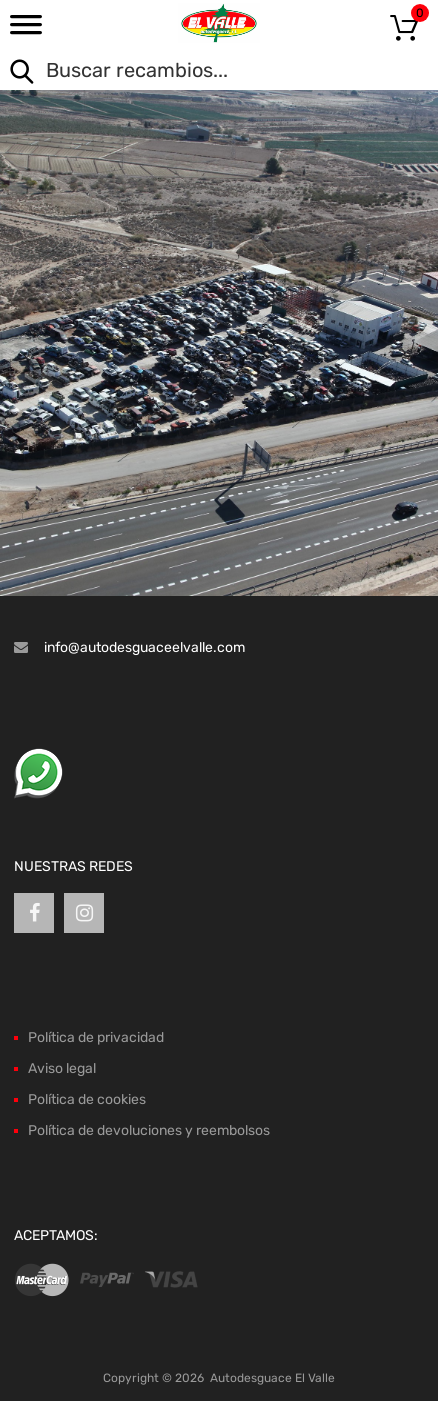  I want to click on Política de privacidad, so click(96, 1037).